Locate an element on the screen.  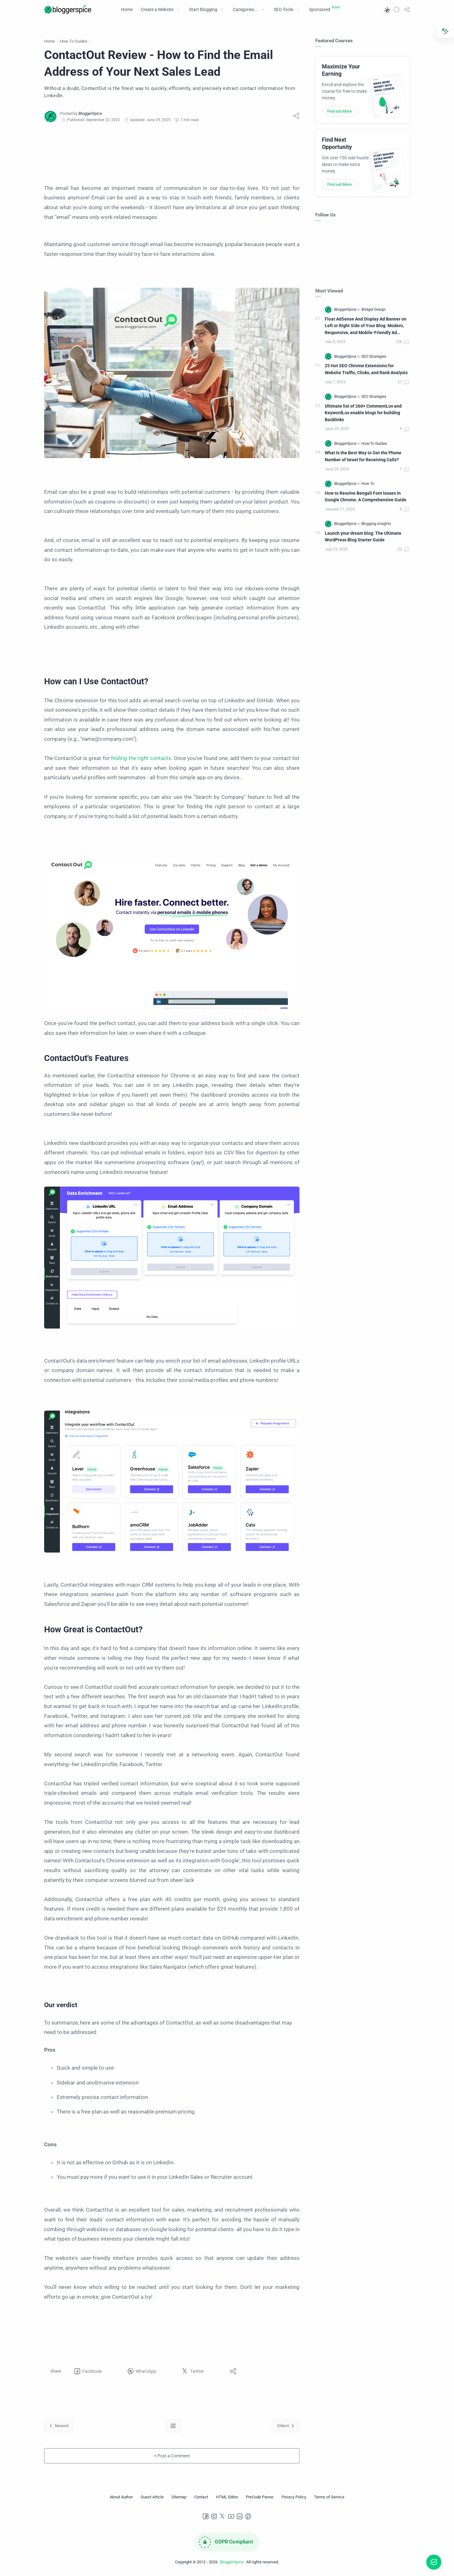
[BloggerSpice] is located at coordinates (90, 113).